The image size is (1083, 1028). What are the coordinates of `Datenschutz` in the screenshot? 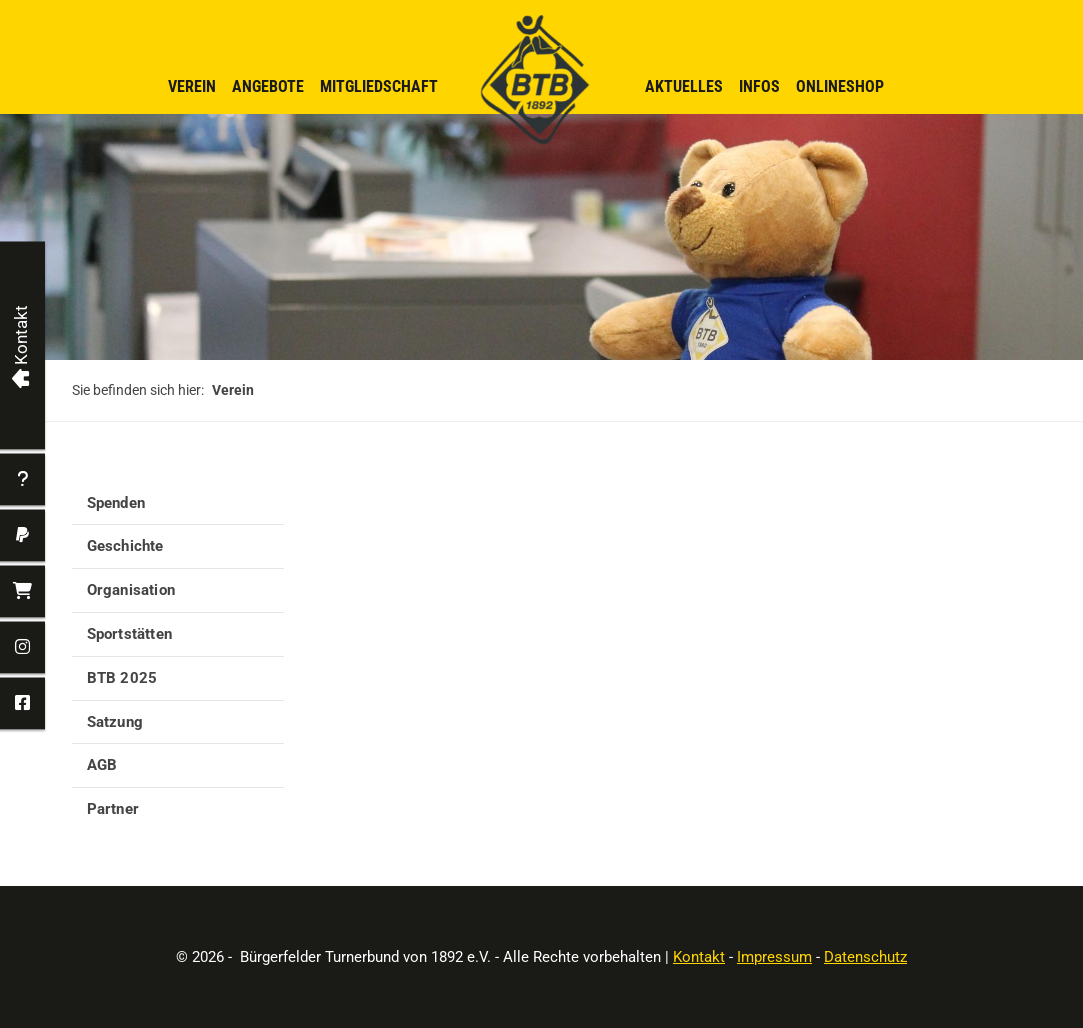 It's located at (865, 957).